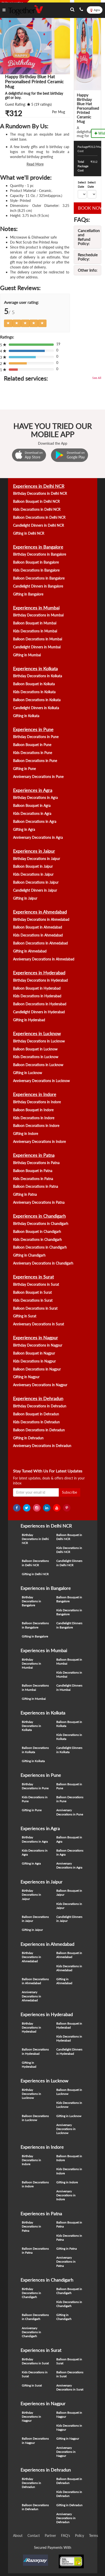 This screenshot has width=105, height=2576. What do you see at coordinates (35, 1337) in the screenshot?
I see `Experiences in Nagpur` at bounding box center [35, 1337].